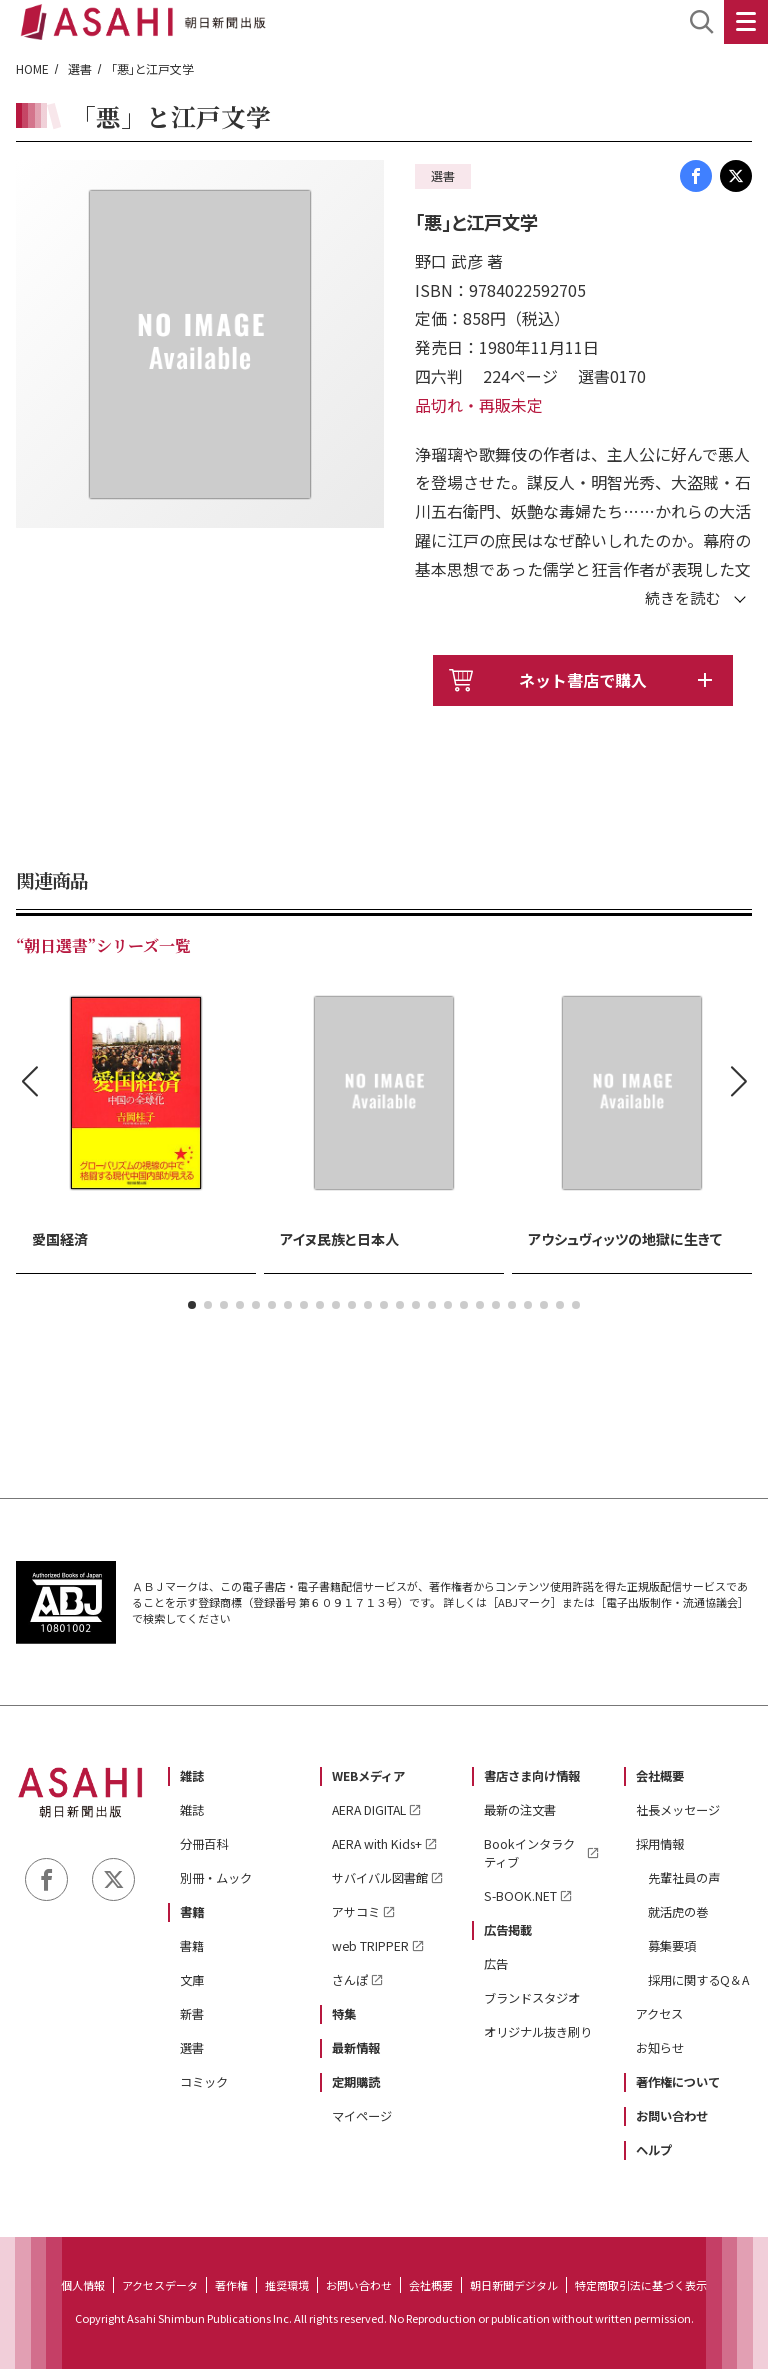  What do you see at coordinates (356, 1912) in the screenshot?
I see `アサコミ` at bounding box center [356, 1912].